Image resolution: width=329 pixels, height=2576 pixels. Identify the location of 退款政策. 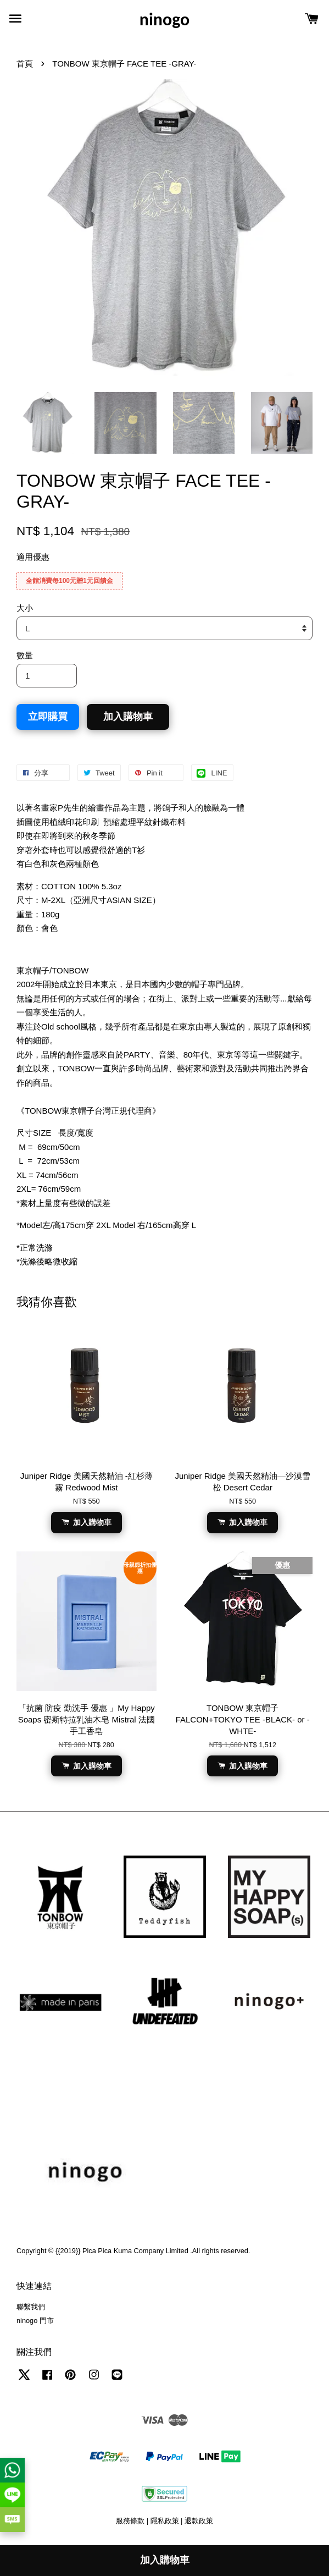
(199, 2521).